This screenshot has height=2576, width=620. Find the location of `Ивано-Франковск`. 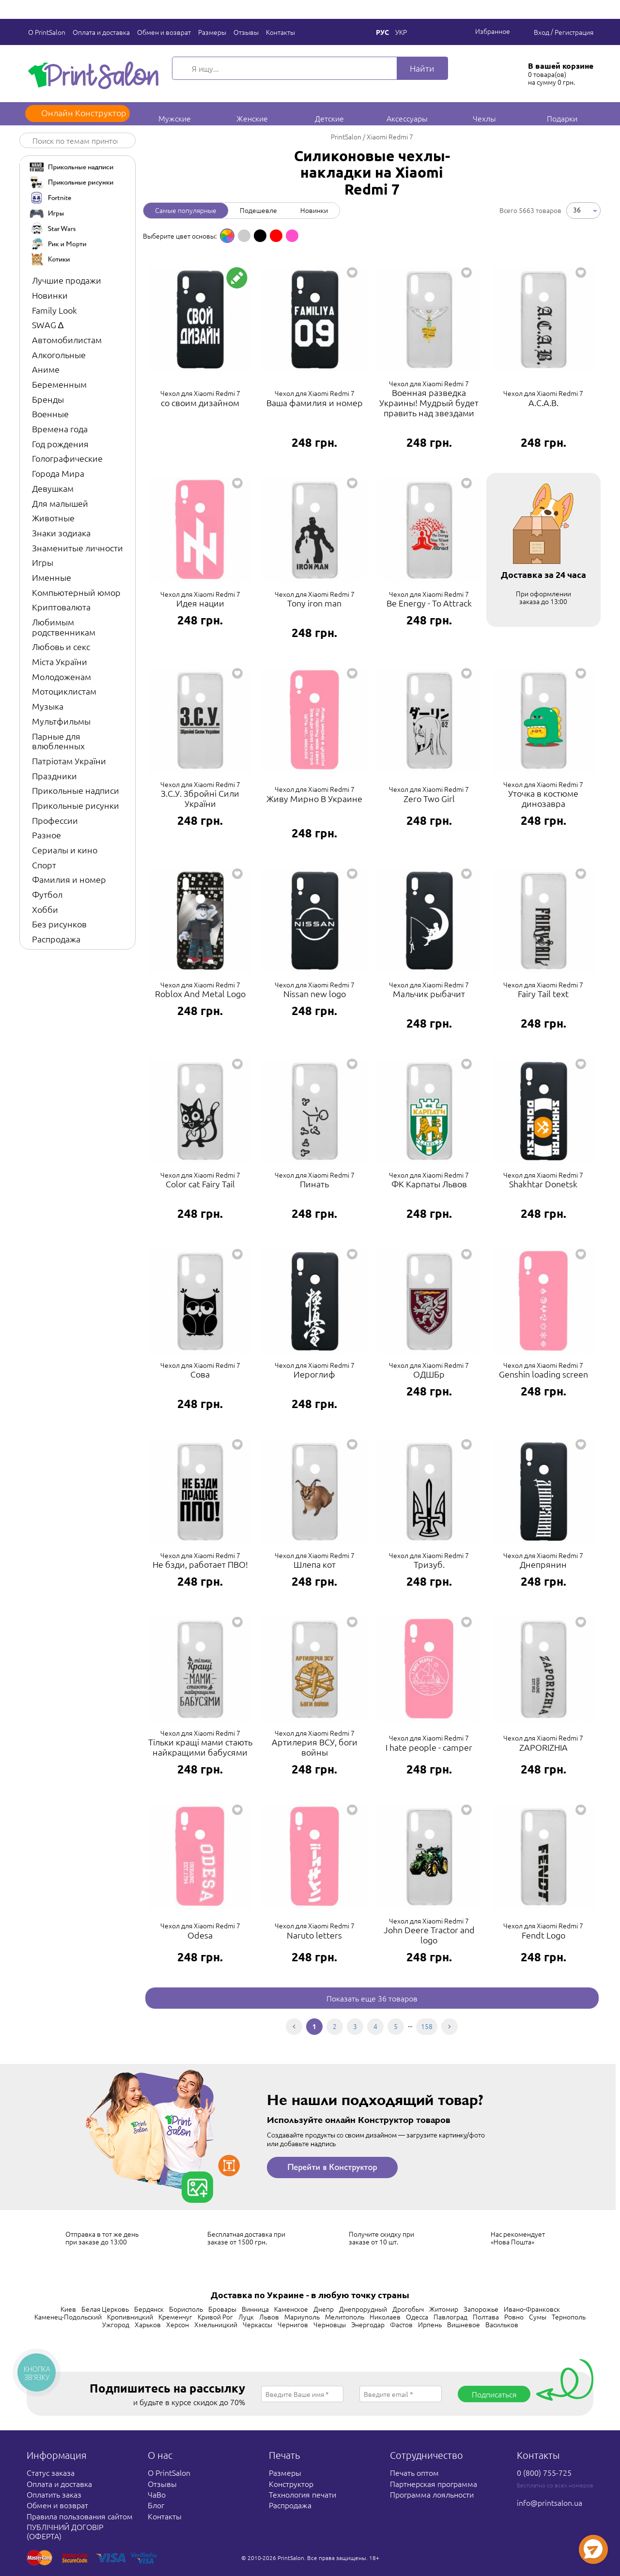

Ивано-Франковск is located at coordinates (532, 2309).